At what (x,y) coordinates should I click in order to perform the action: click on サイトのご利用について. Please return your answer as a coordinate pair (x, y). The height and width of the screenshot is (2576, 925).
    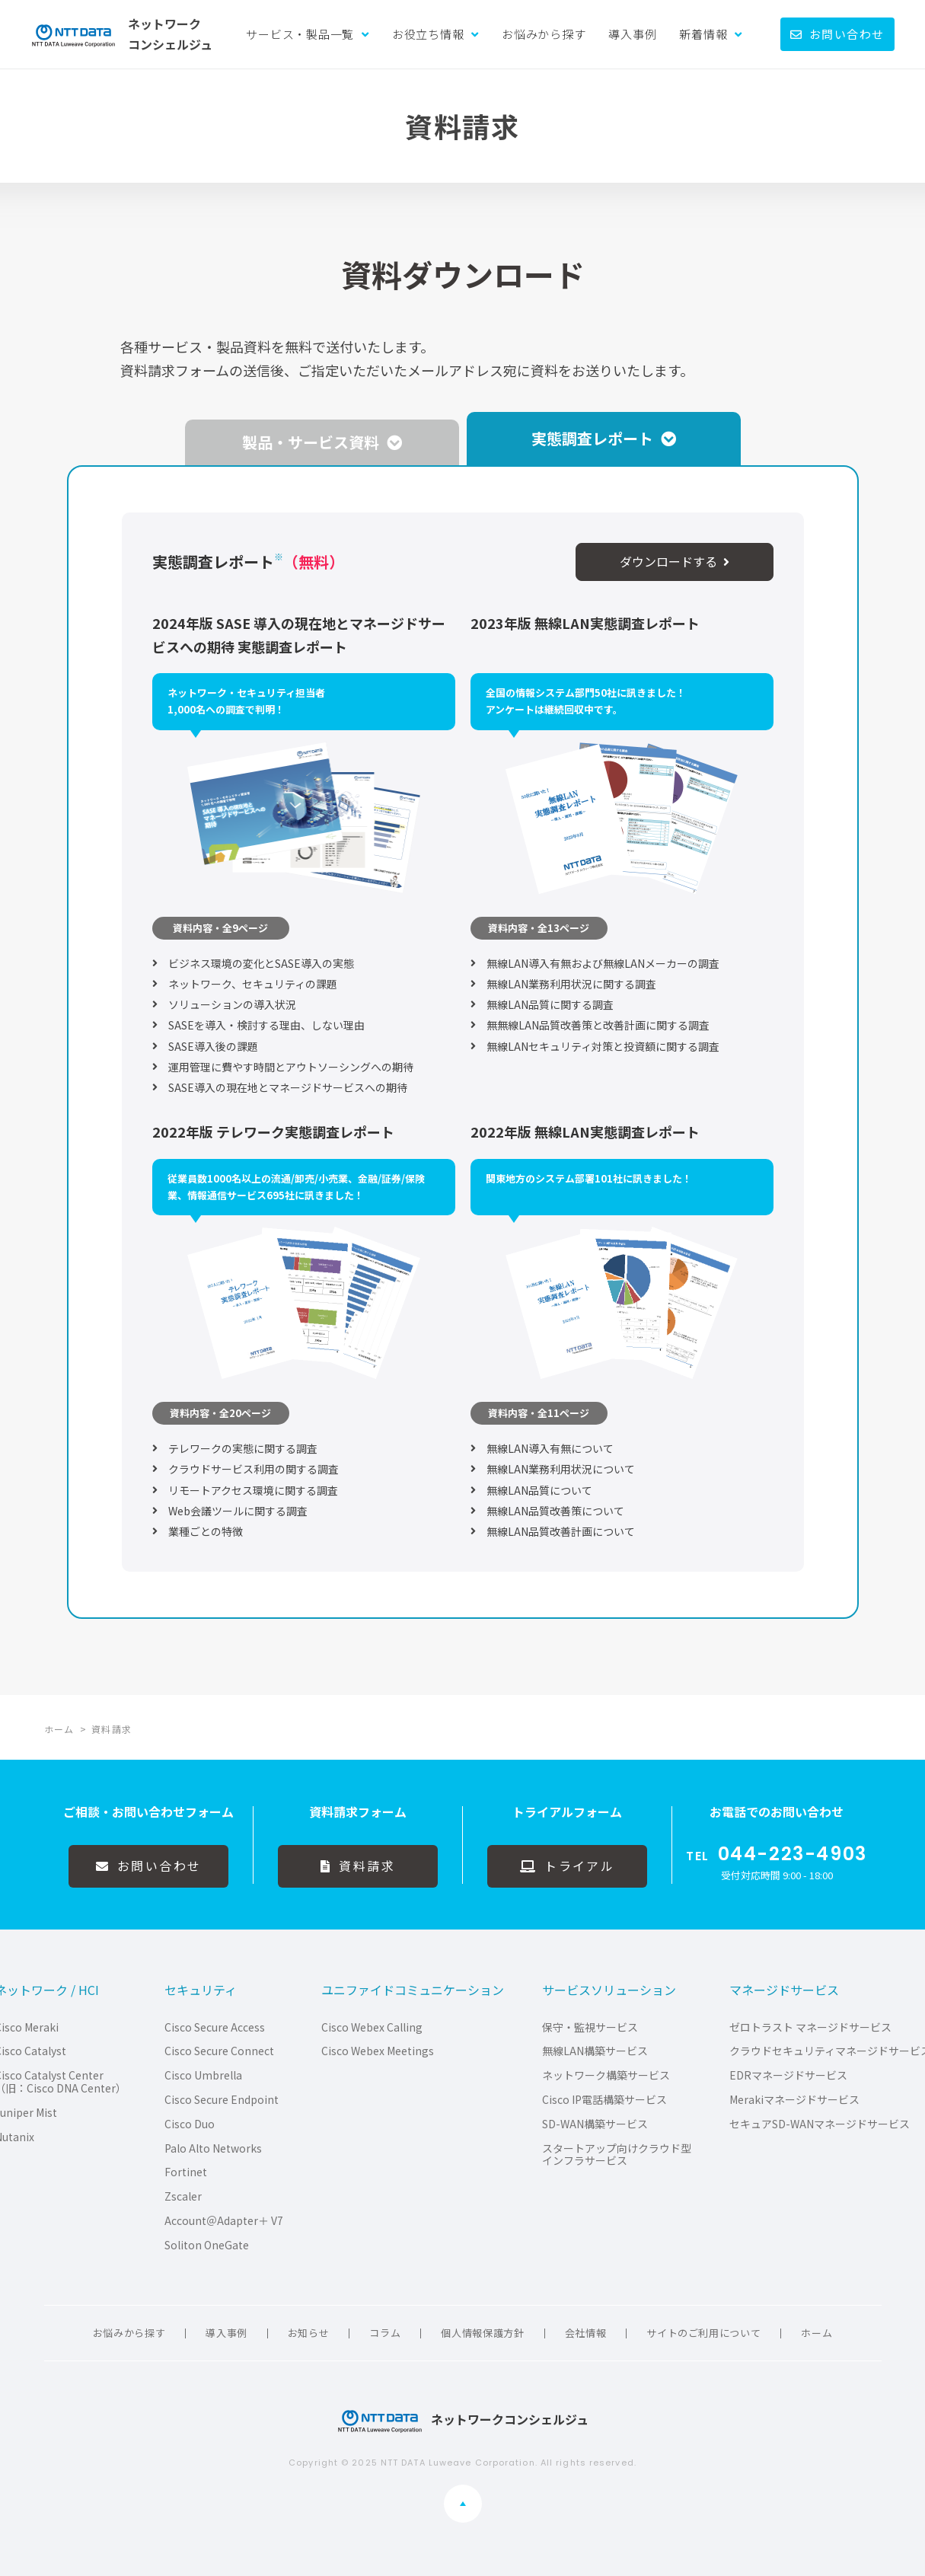
    Looking at the image, I should click on (703, 2332).